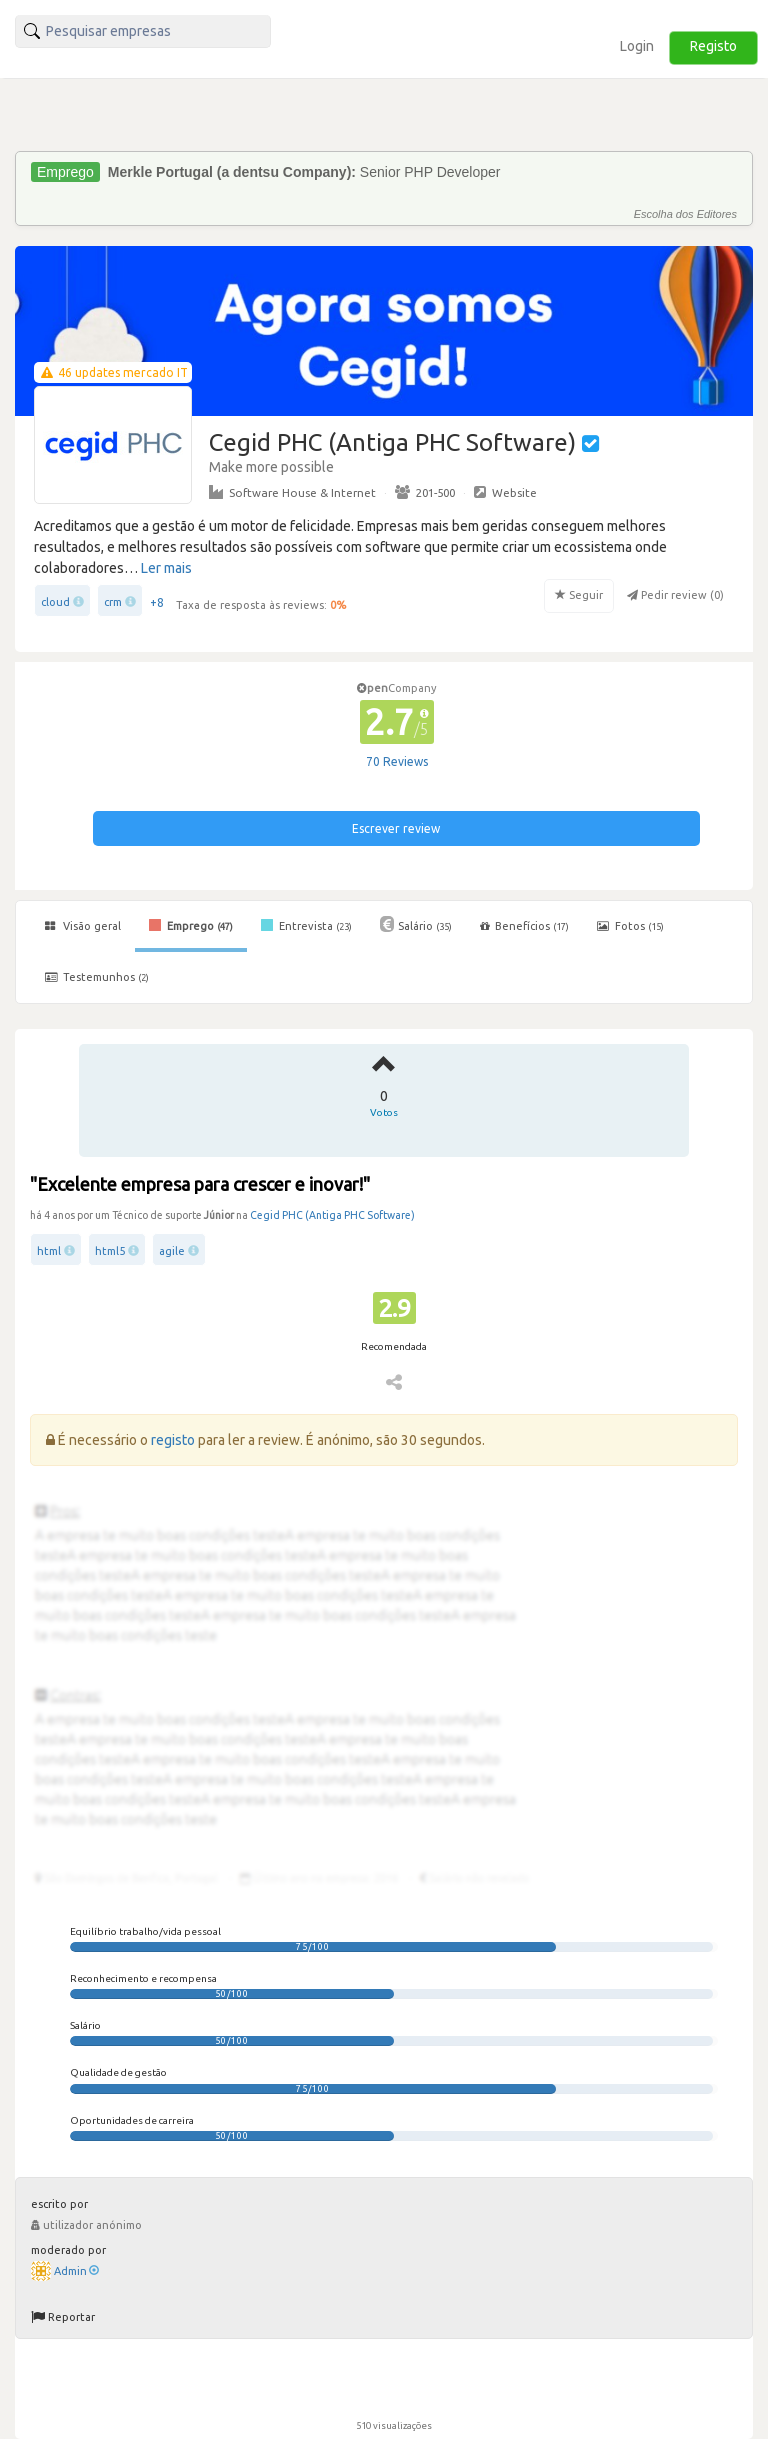  Describe the element at coordinates (83, 926) in the screenshot. I see `Visão geral` at that location.